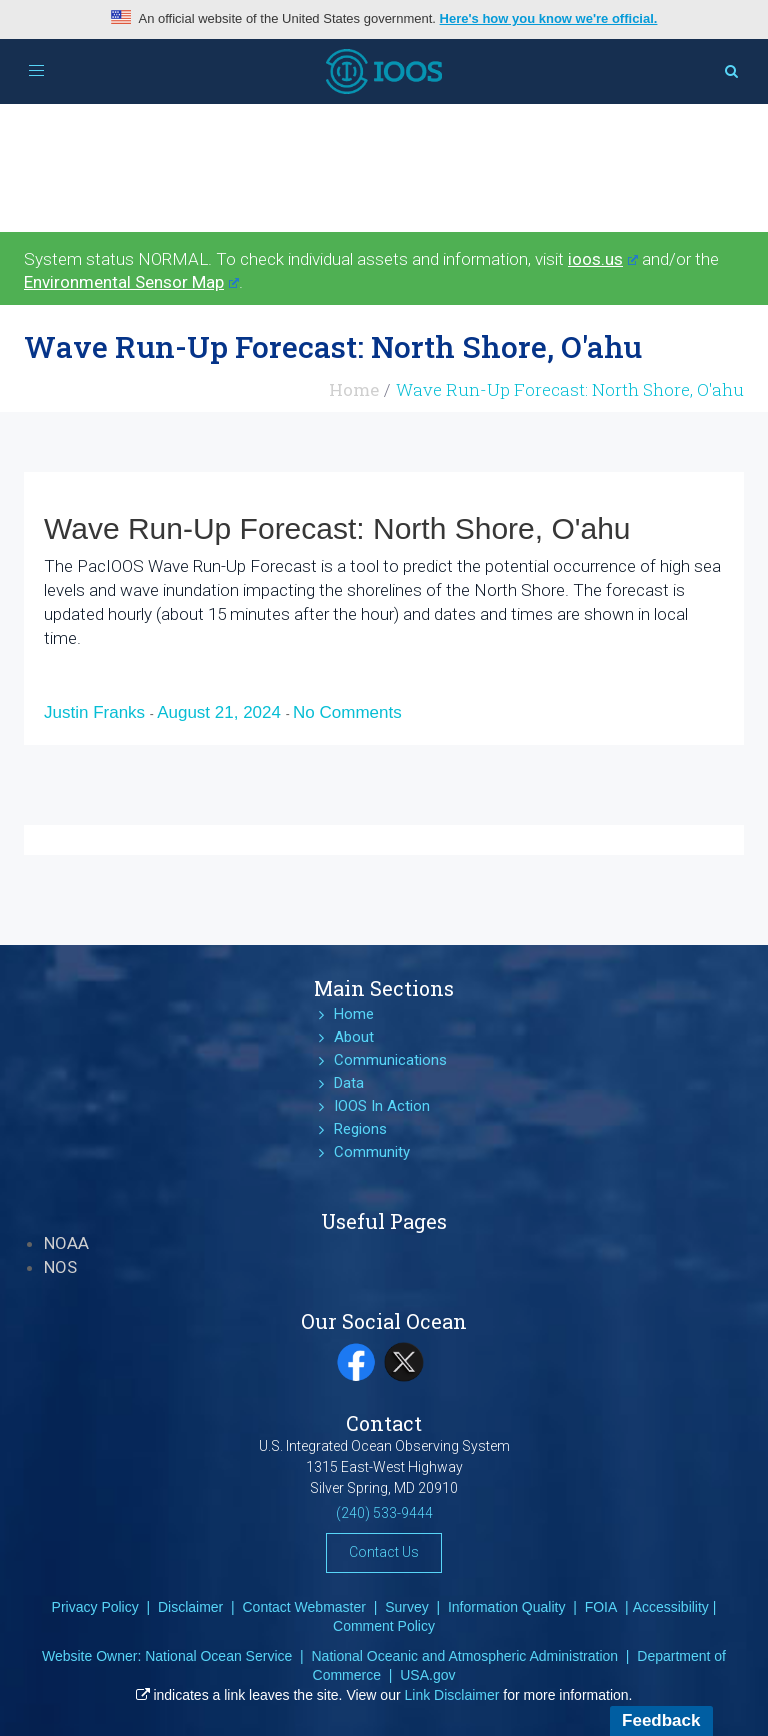  What do you see at coordinates (661, 1720) in the screenshot?
I see `Feedback` at bounding box center [661, 1720].